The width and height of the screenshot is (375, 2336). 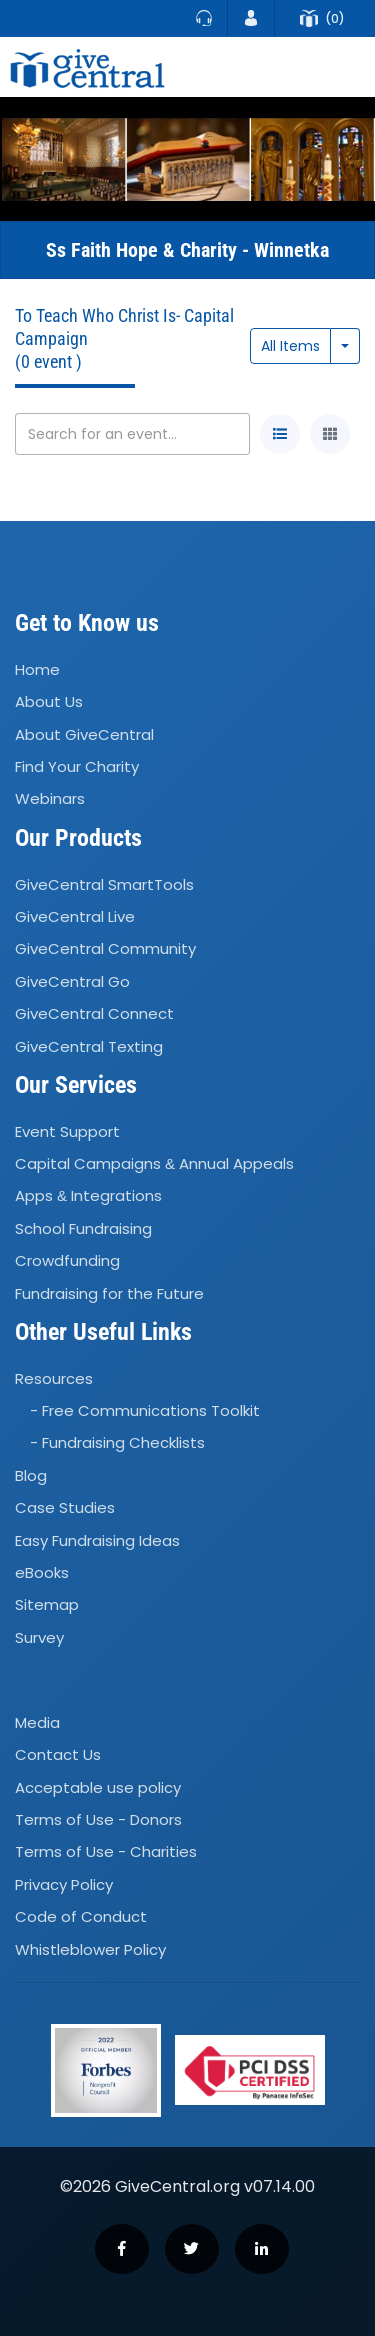 I want to click on GiveCentral Go, so click(x=72, y=981).